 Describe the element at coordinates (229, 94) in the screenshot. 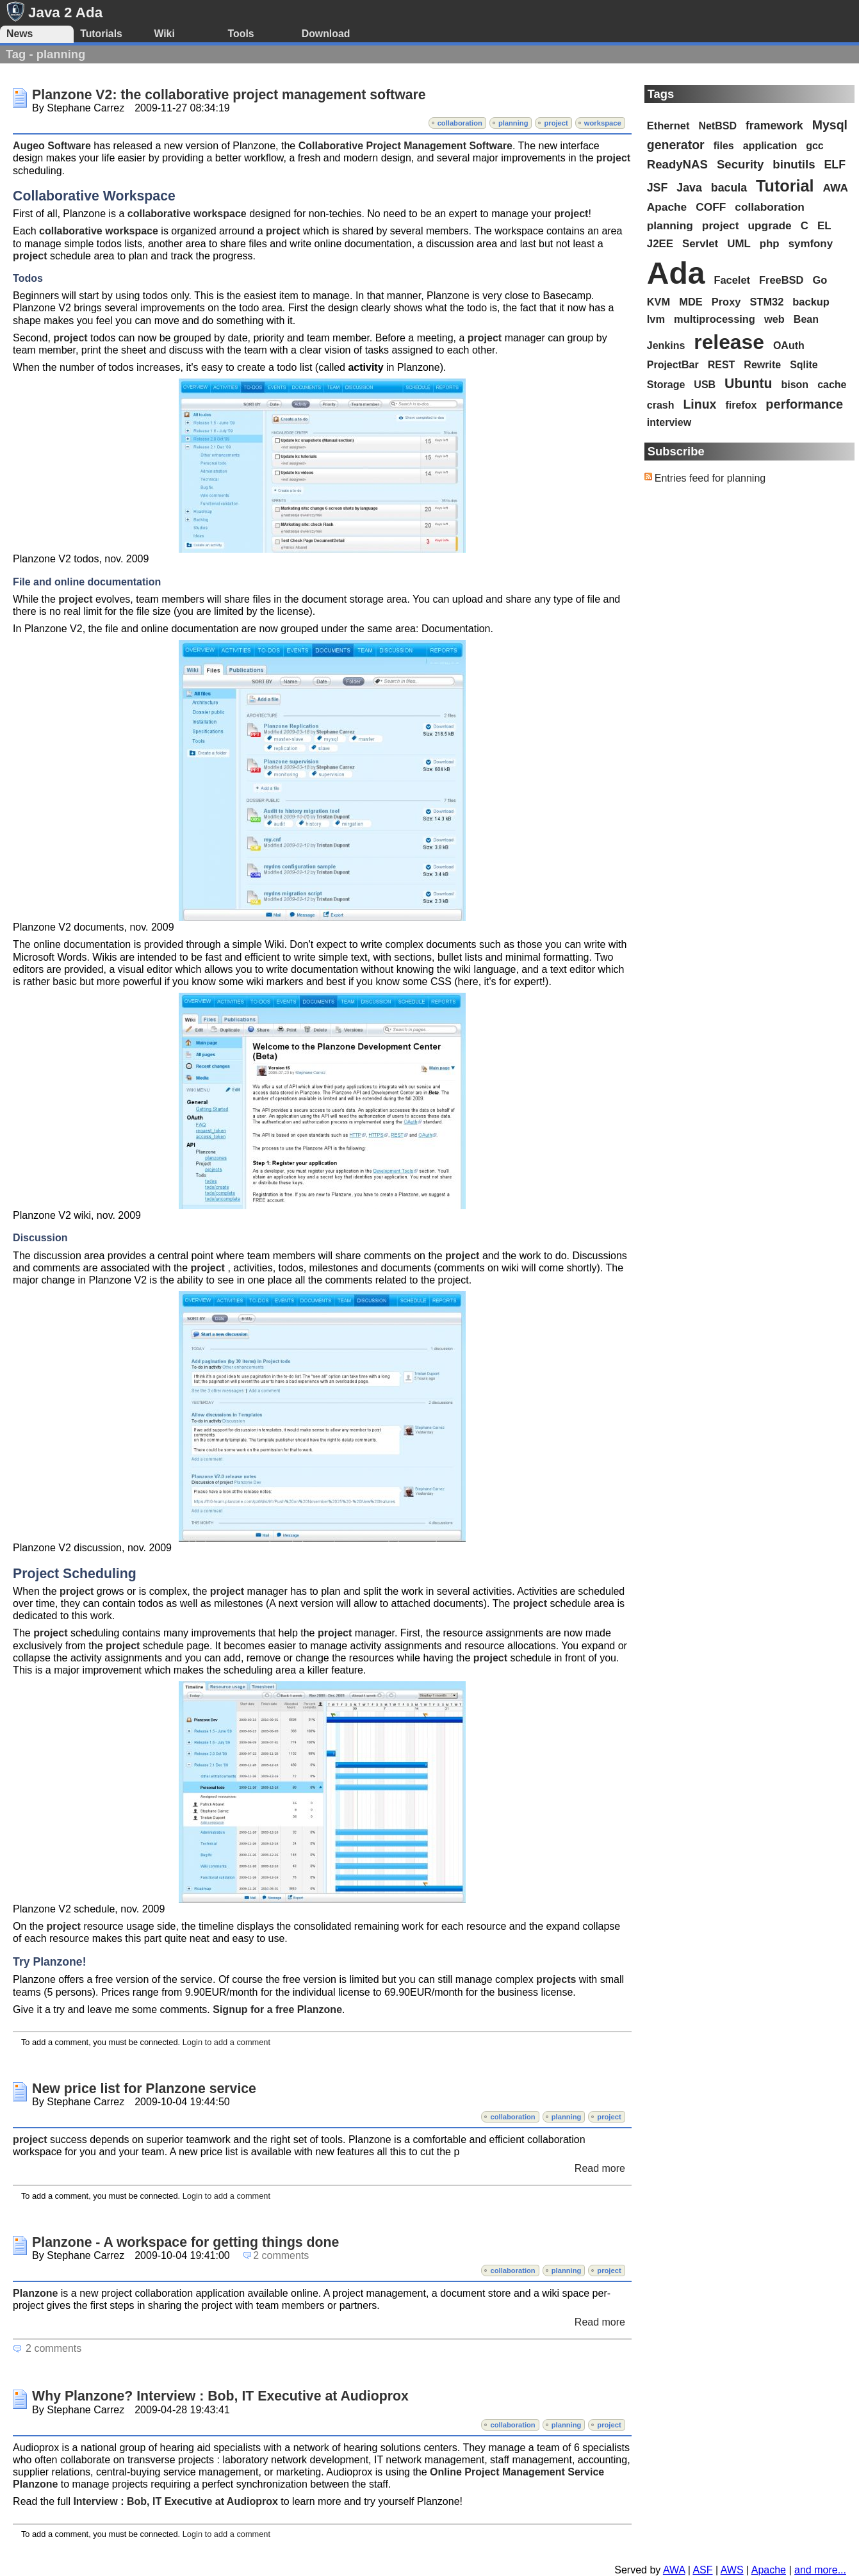

I see `Planzone V2: the collaborative project management software` at that location.